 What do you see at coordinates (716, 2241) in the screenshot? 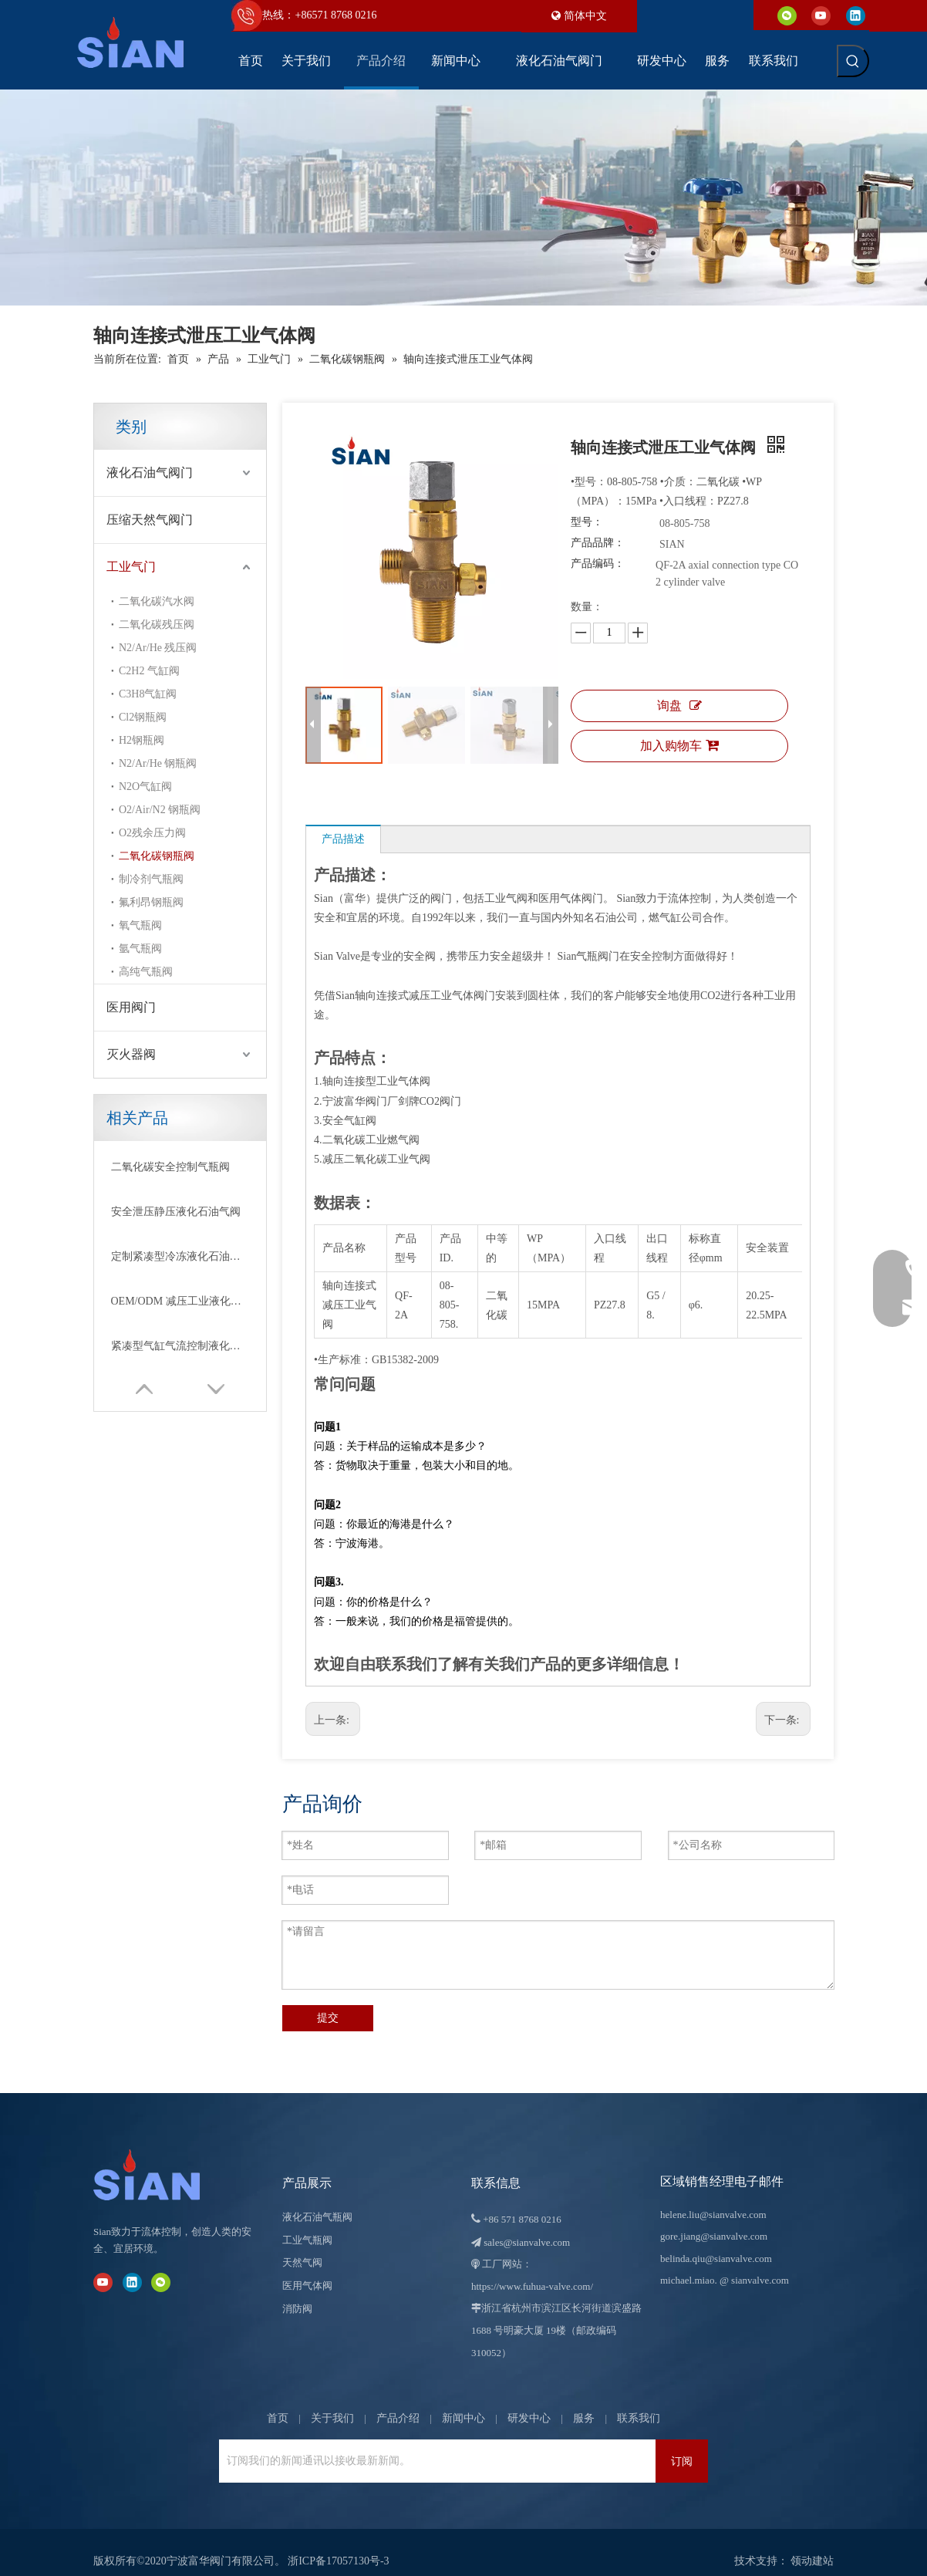
I see `belinda.qiu@sianvalve.com` at bounding box center [716, 2241].